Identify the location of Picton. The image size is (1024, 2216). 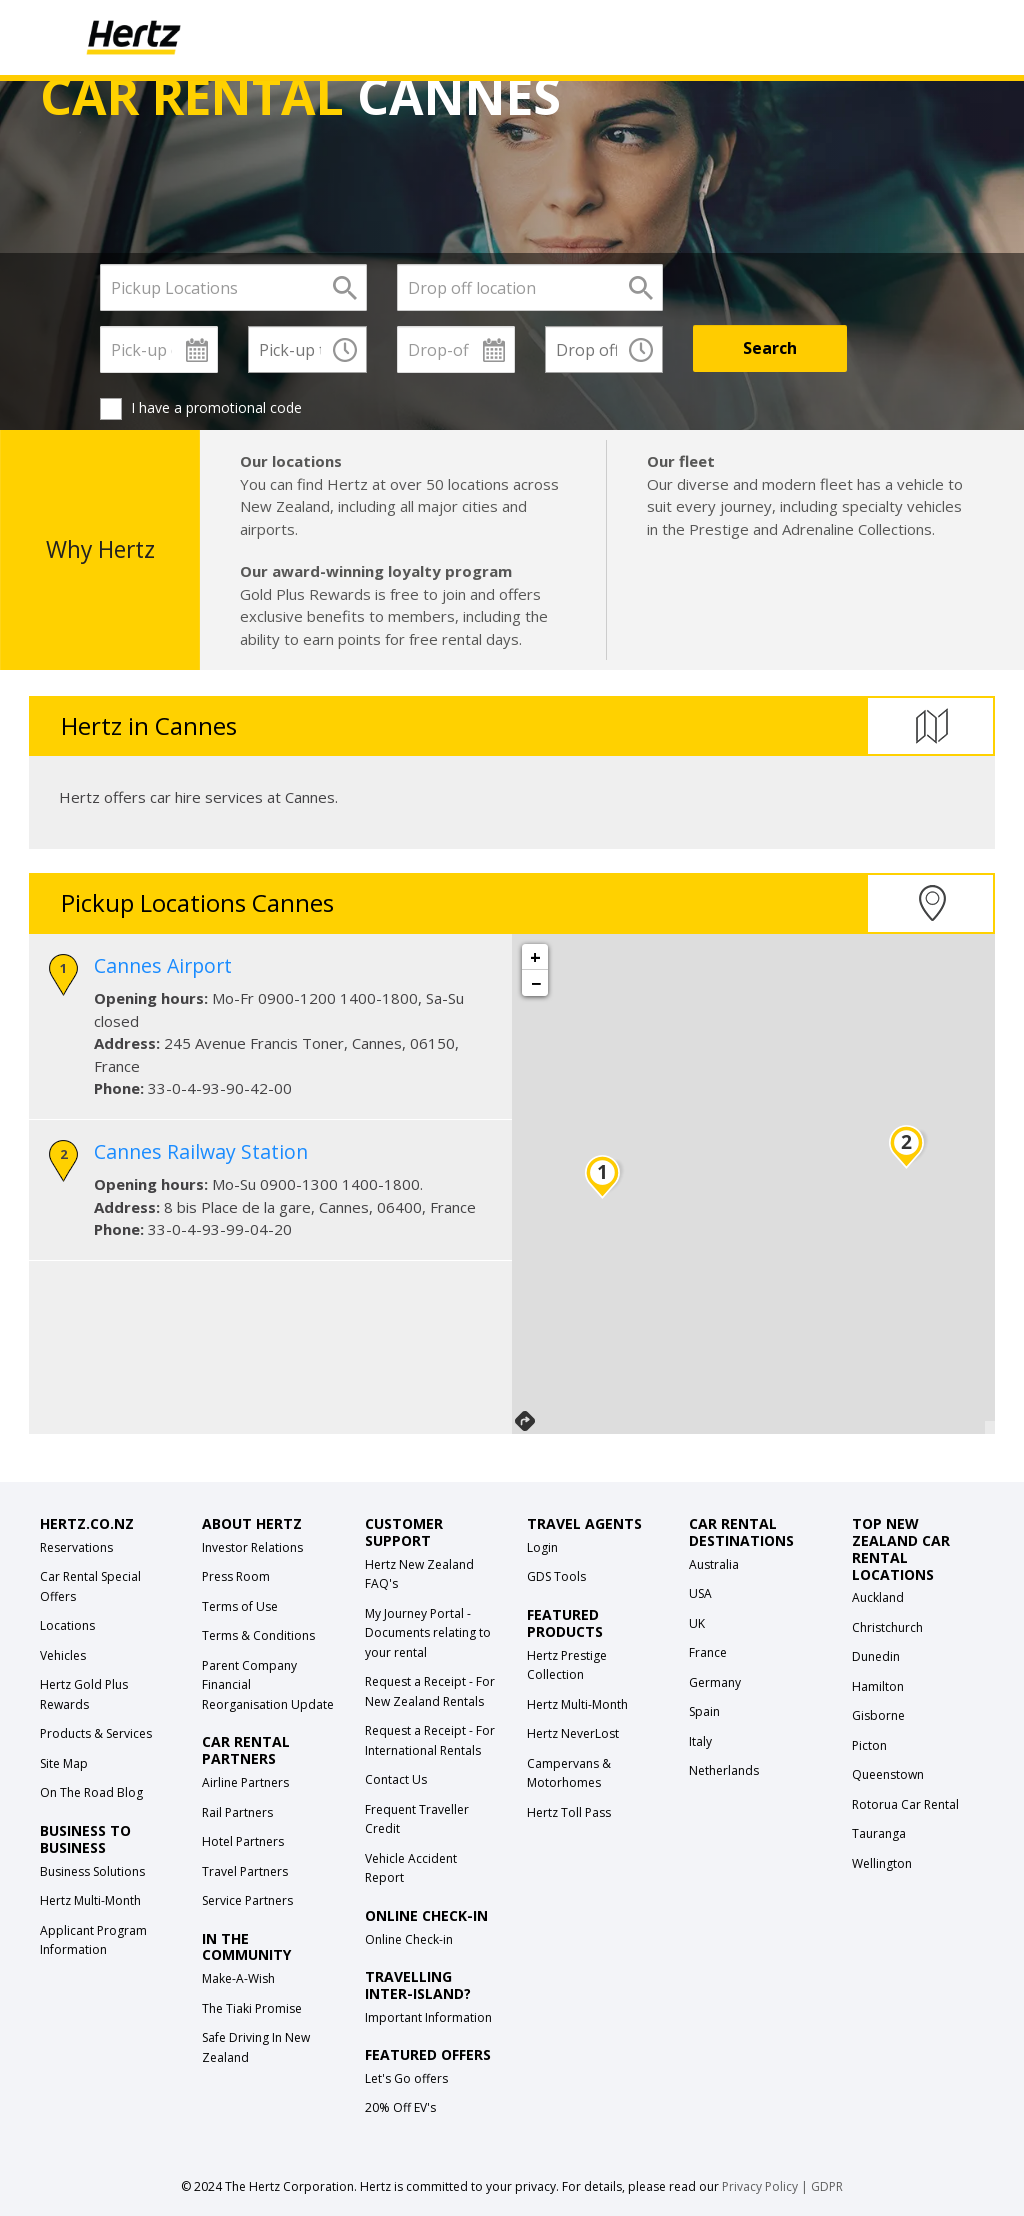
(869, 1745).